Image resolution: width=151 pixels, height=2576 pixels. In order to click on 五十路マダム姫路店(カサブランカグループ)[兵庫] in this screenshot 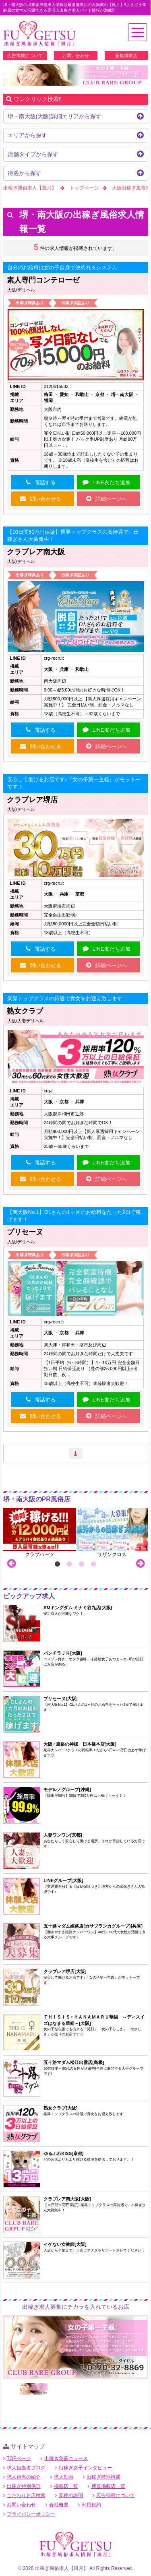, I will do `click(93, 1926)`.